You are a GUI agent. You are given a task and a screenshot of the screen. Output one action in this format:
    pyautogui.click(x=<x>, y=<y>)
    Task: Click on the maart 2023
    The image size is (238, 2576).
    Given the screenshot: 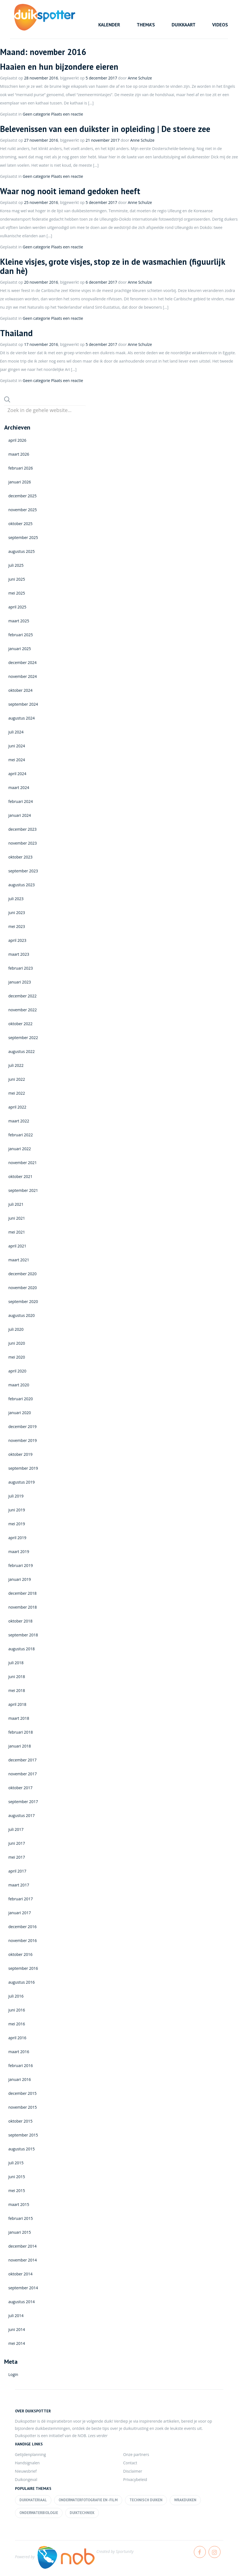 What is the action you would take?
    pyautogui.click(x=18, y=954)
    